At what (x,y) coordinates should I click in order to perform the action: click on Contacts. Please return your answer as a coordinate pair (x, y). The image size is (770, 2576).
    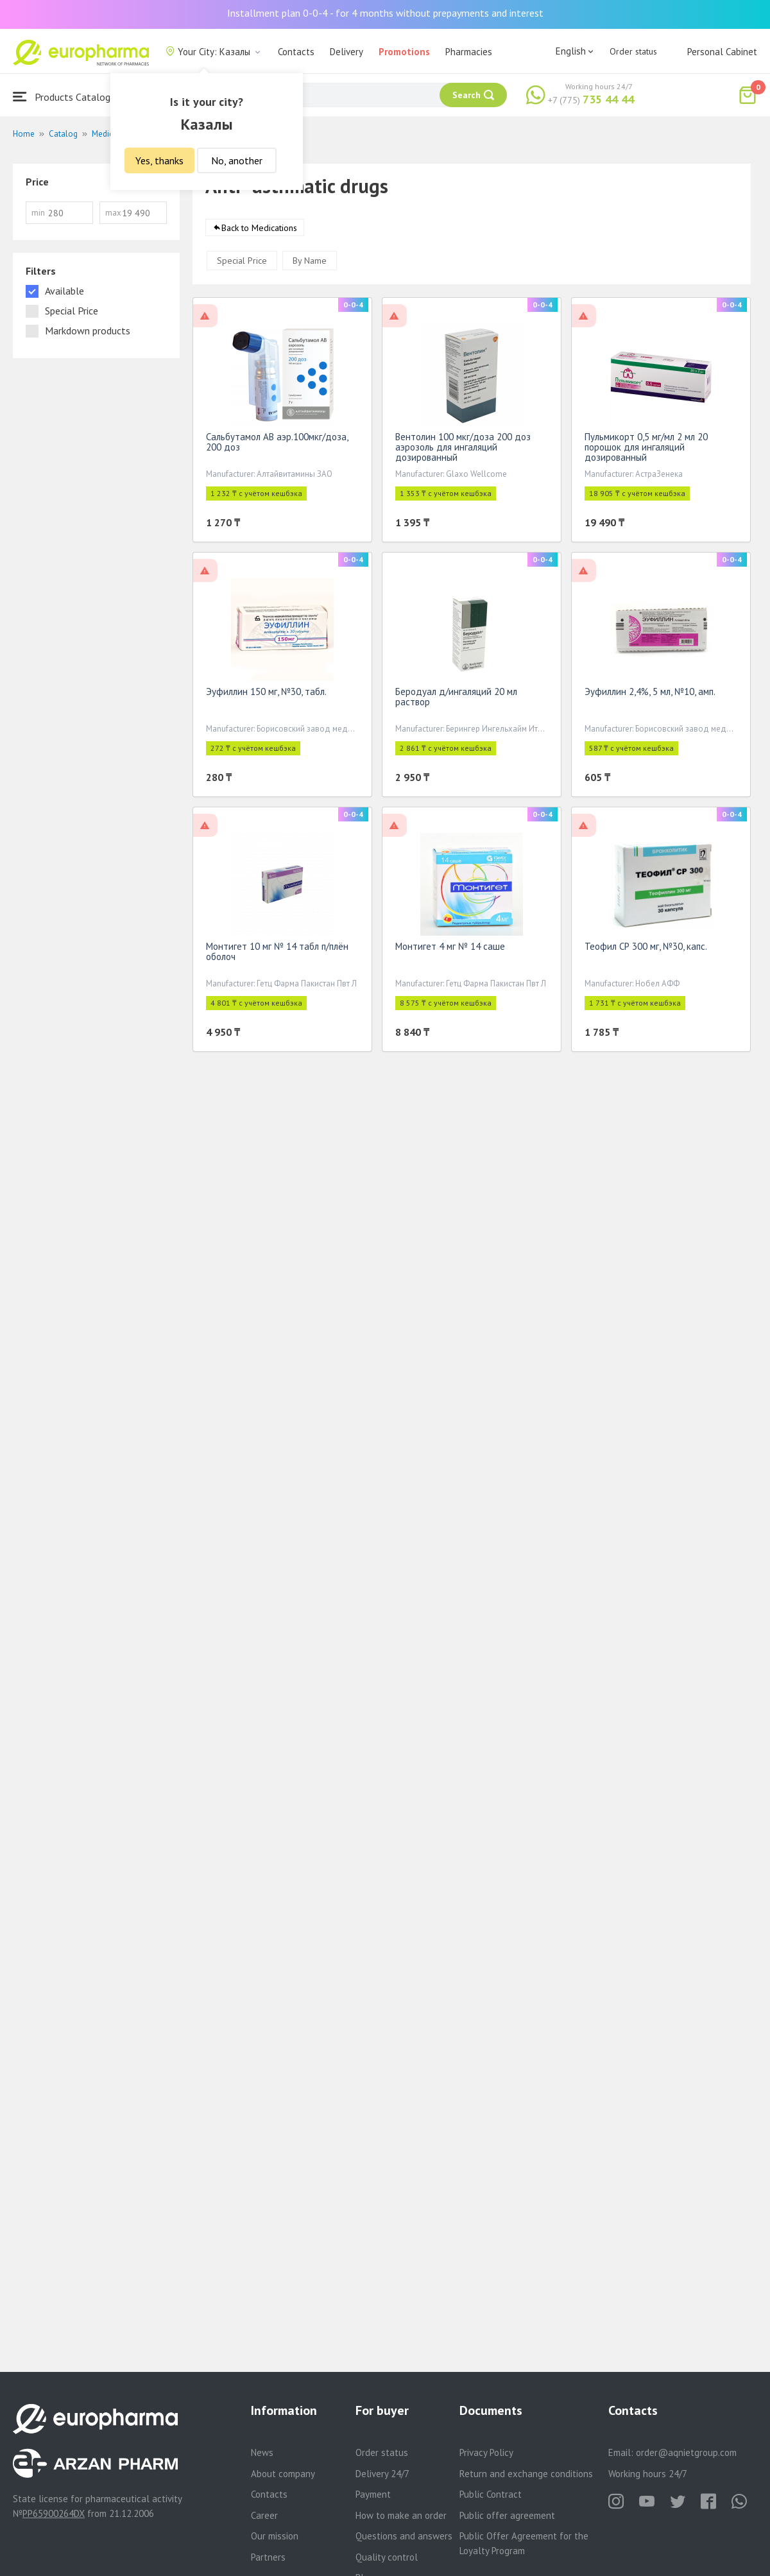
    Looking at the image, I should click on (296, 52).